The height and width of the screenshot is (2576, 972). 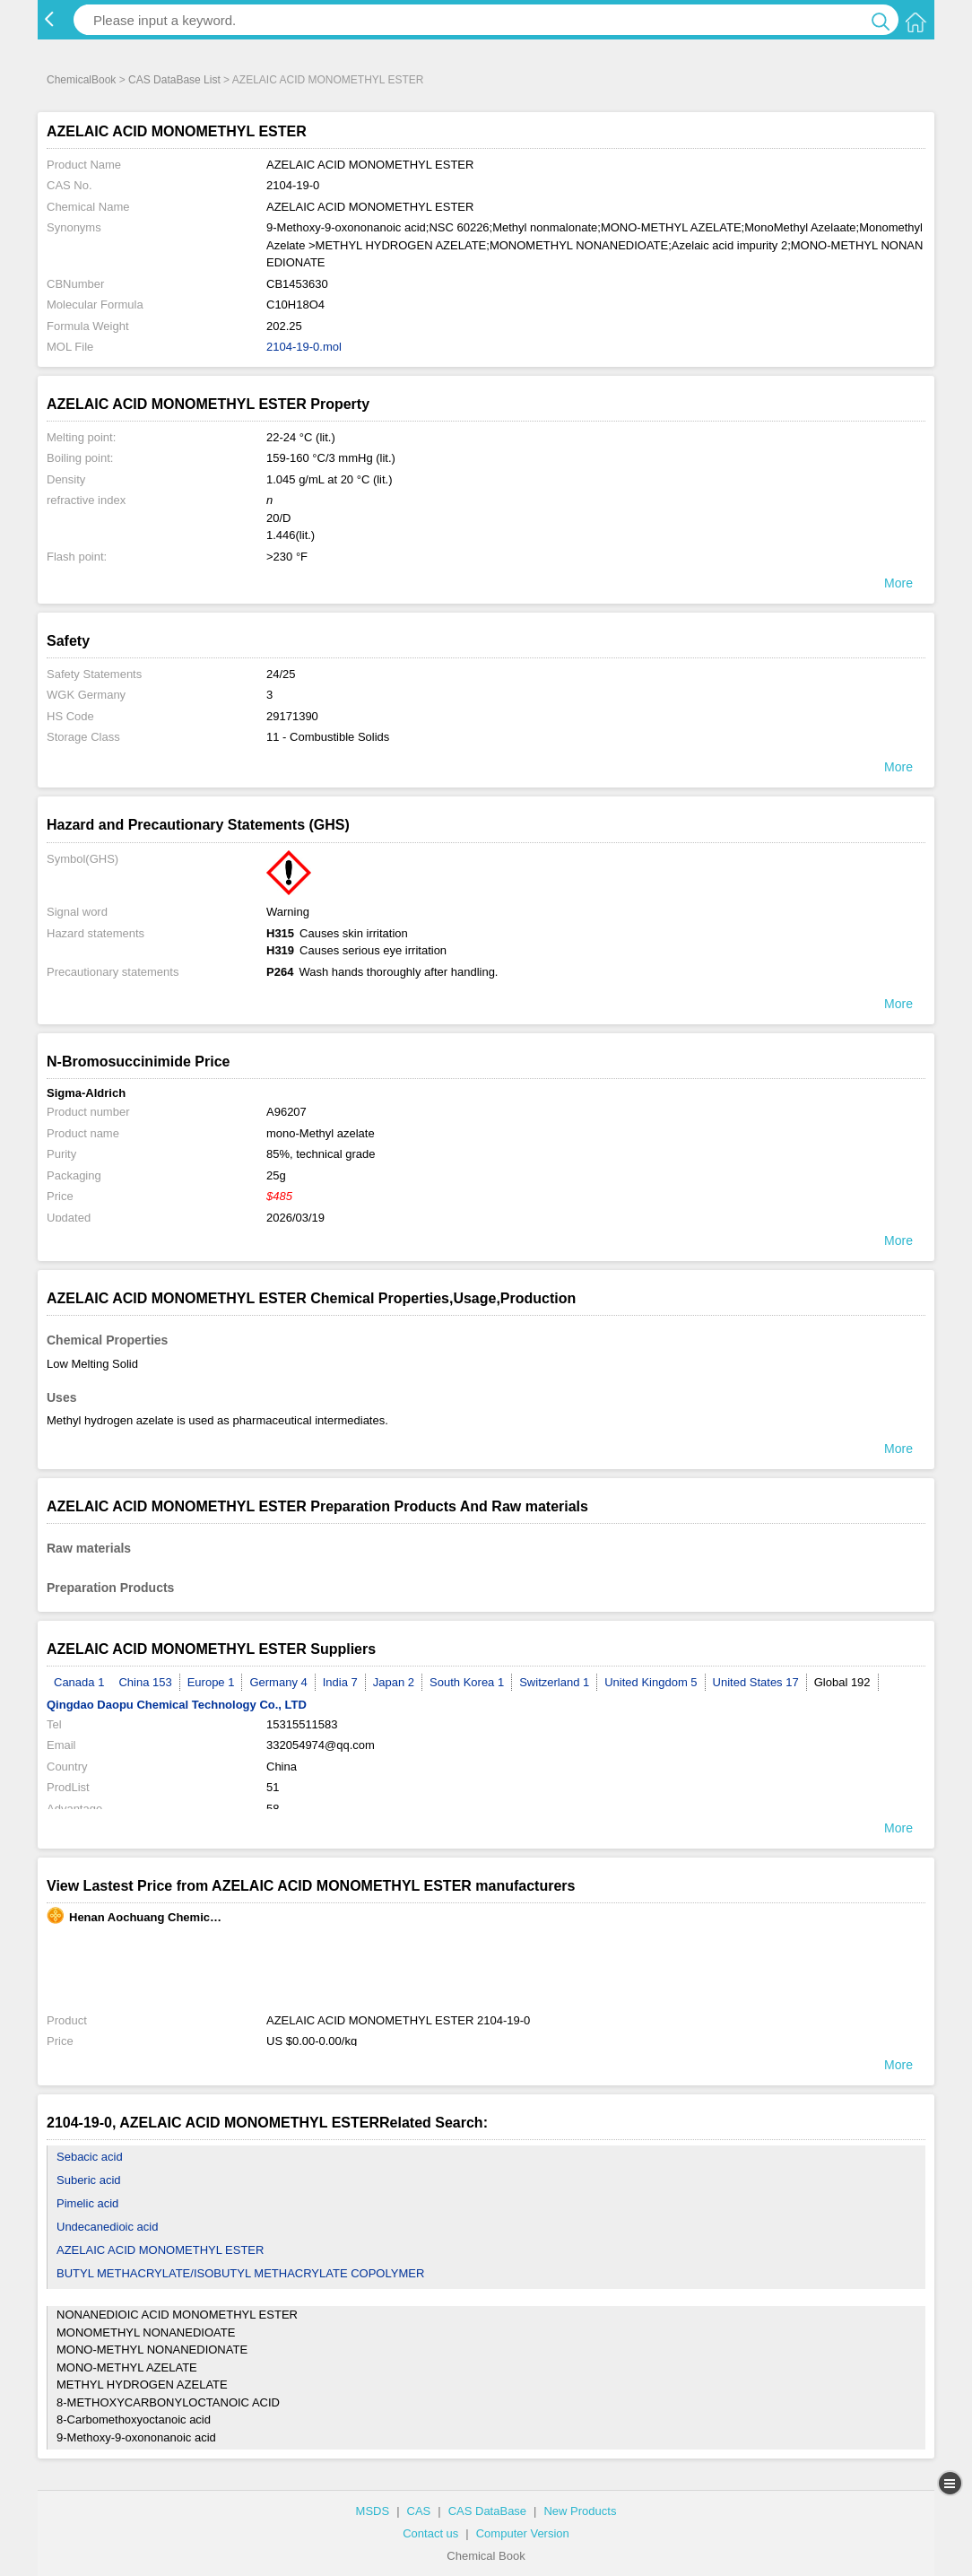 I want to click on Pimelic acid, so click(x=87, y=2203).